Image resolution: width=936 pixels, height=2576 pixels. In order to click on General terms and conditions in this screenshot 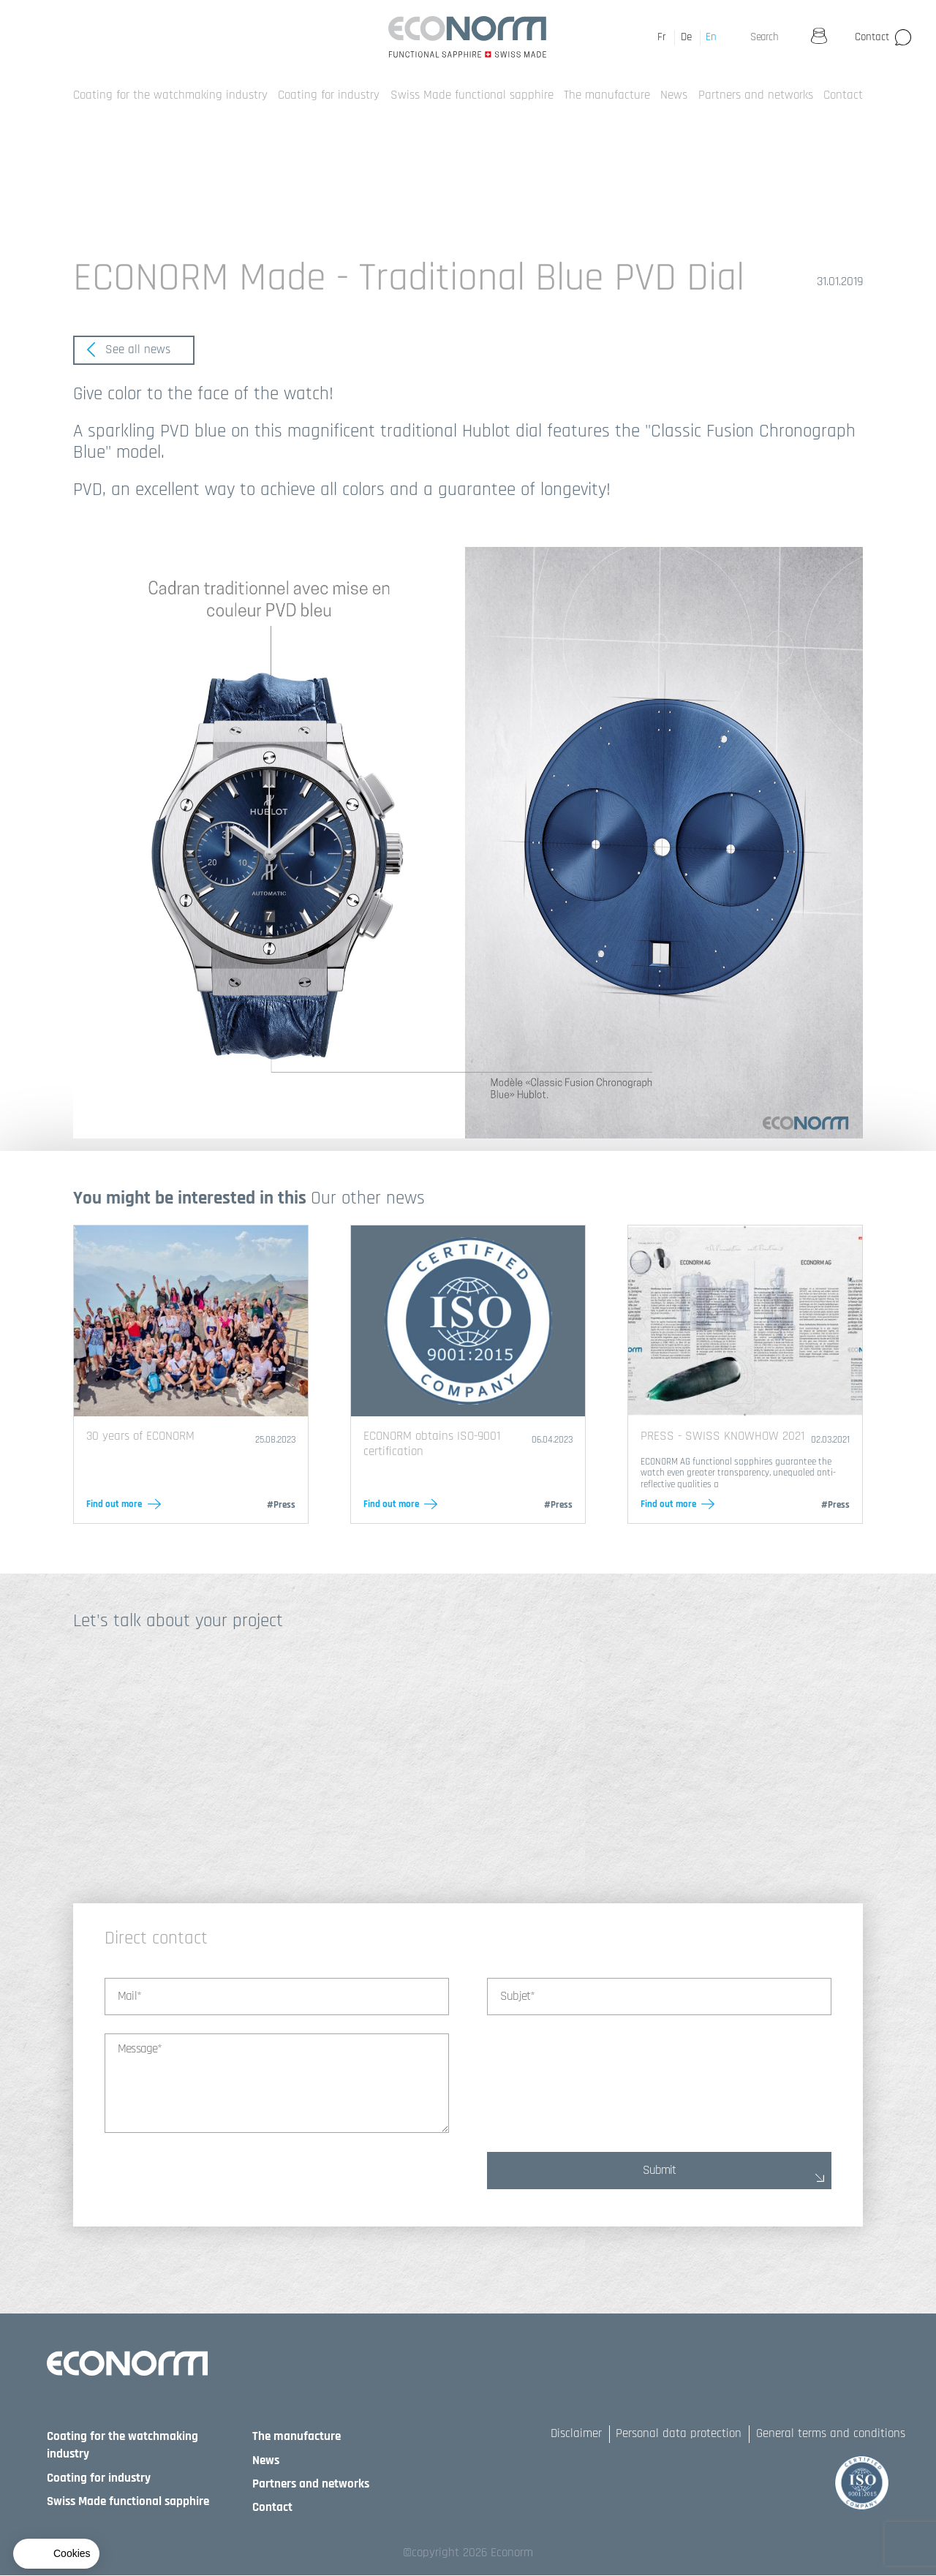, I will do `click(830, 2433)`.